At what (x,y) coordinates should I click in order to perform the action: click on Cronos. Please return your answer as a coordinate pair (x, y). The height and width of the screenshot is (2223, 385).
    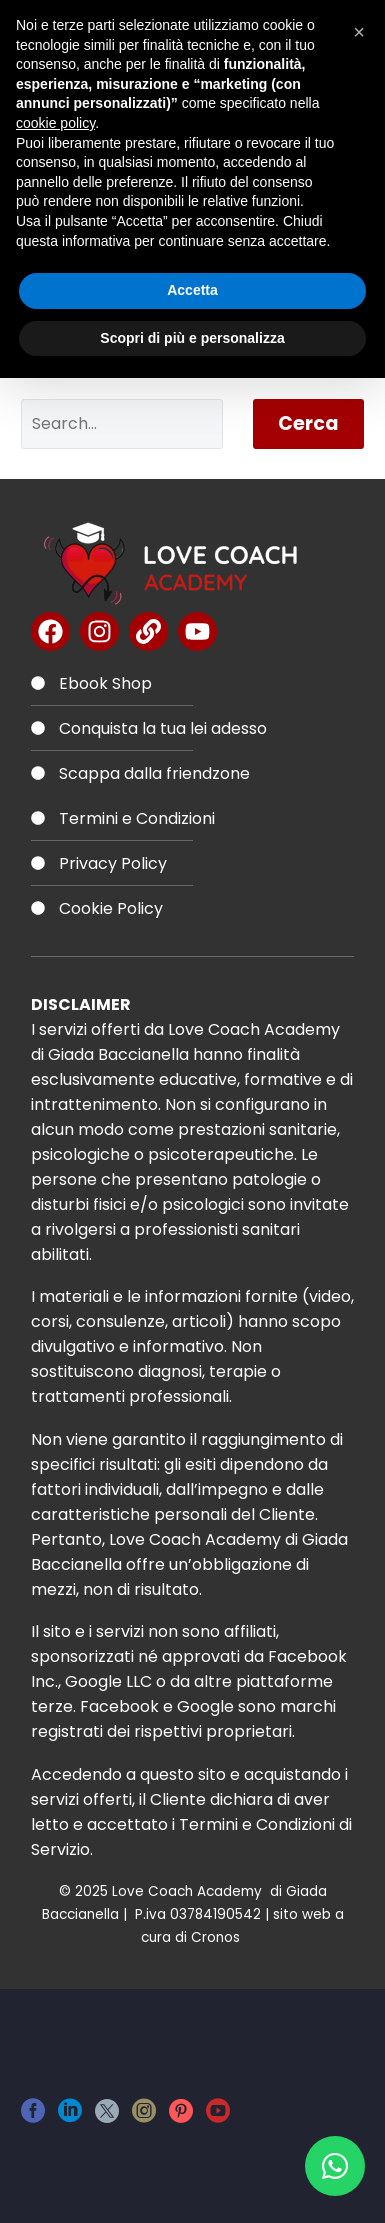
    Looking at the image, I should click on (217, 1937).